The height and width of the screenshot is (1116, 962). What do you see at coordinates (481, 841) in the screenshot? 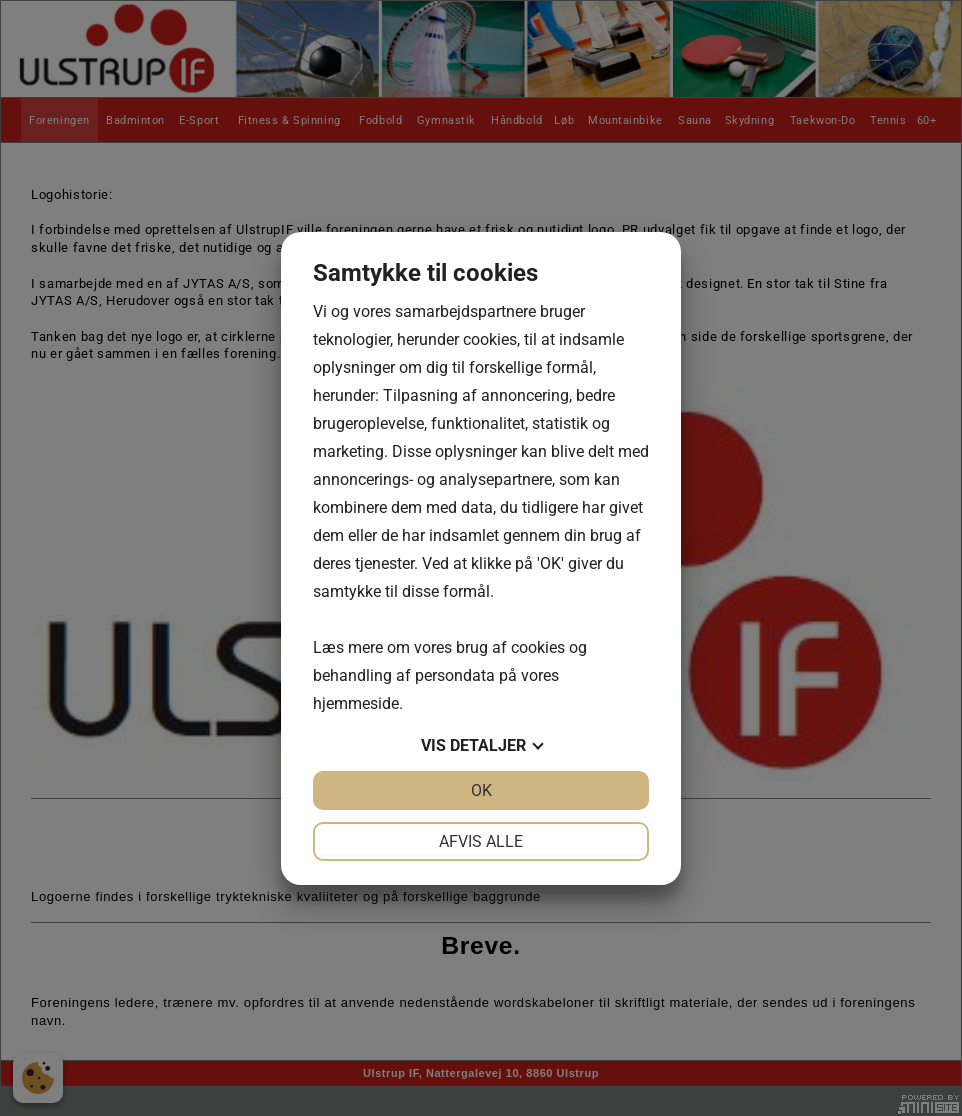
I see `Afvis alle` at bounding box center [481, 841].